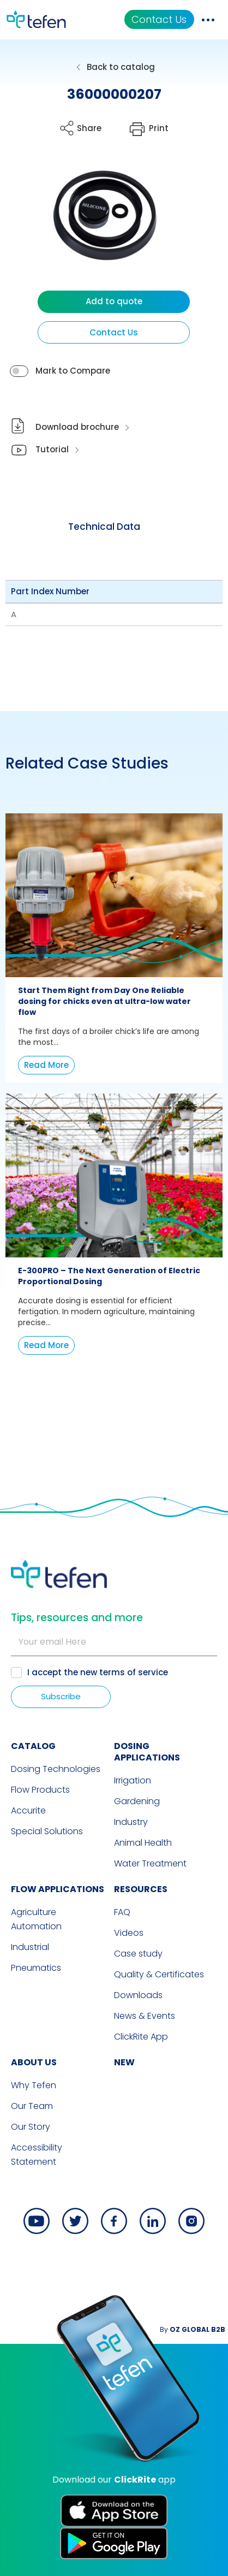 The width and height of the screenshot is (228, 2576). Describe the element at coordinates (159, 1974) in the screenshot. I see `Quality & Certificates` at that location.